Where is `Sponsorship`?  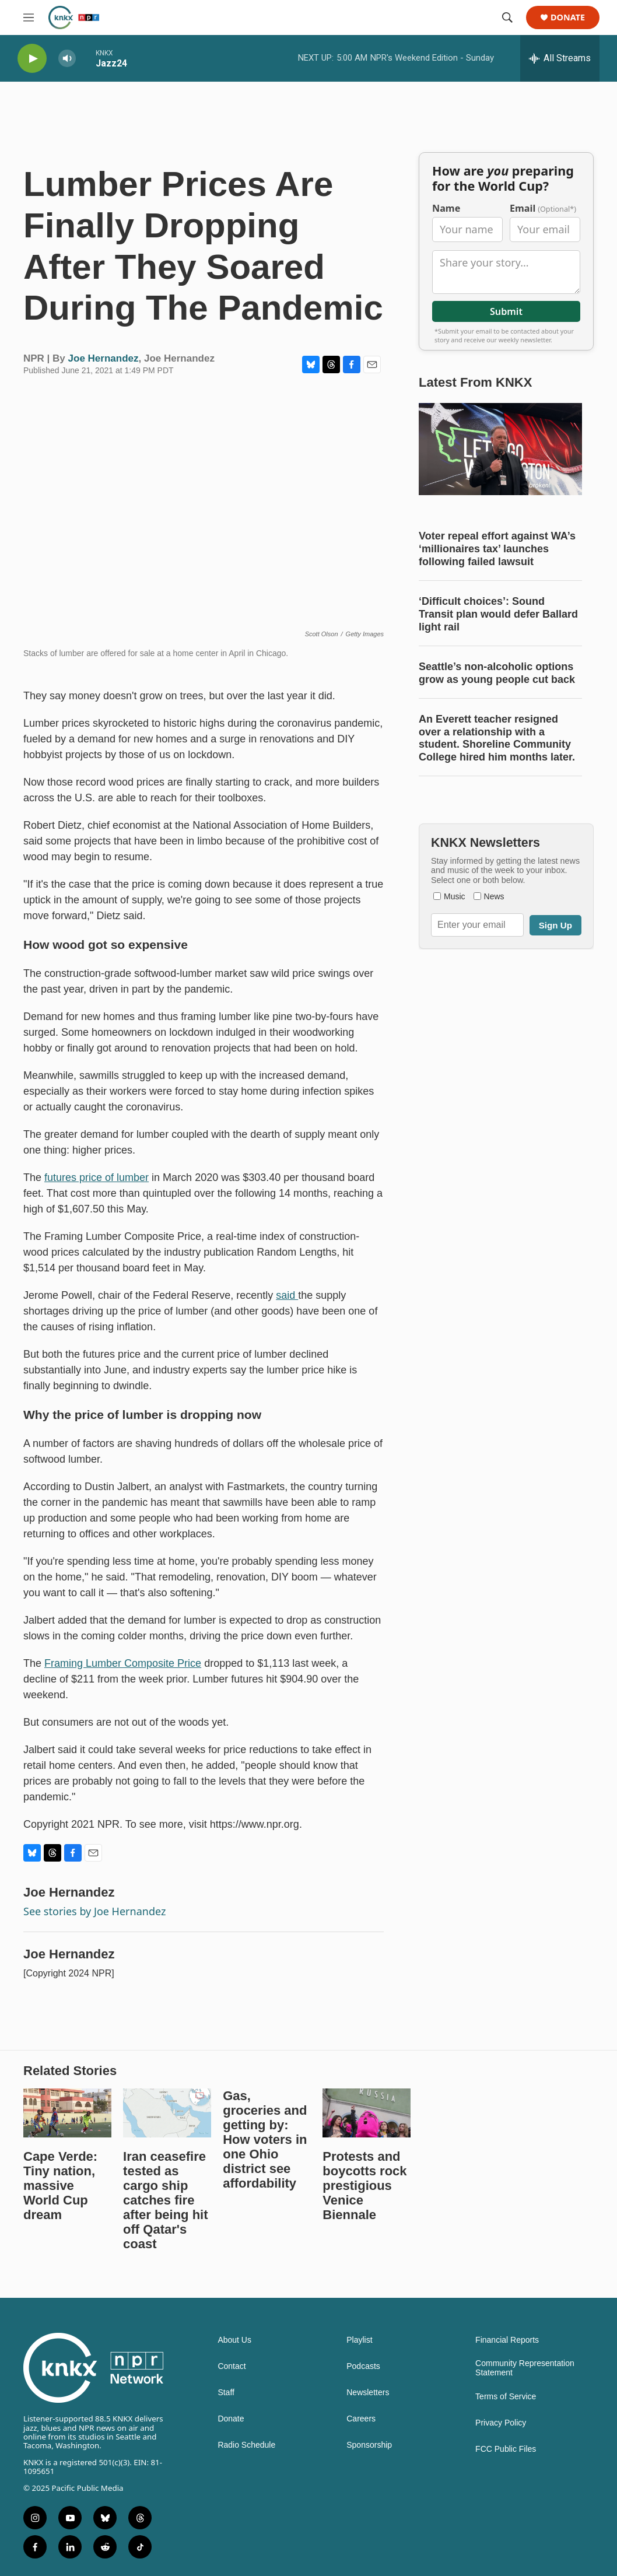
Sponsorship is located at coordinates (369, 2445).